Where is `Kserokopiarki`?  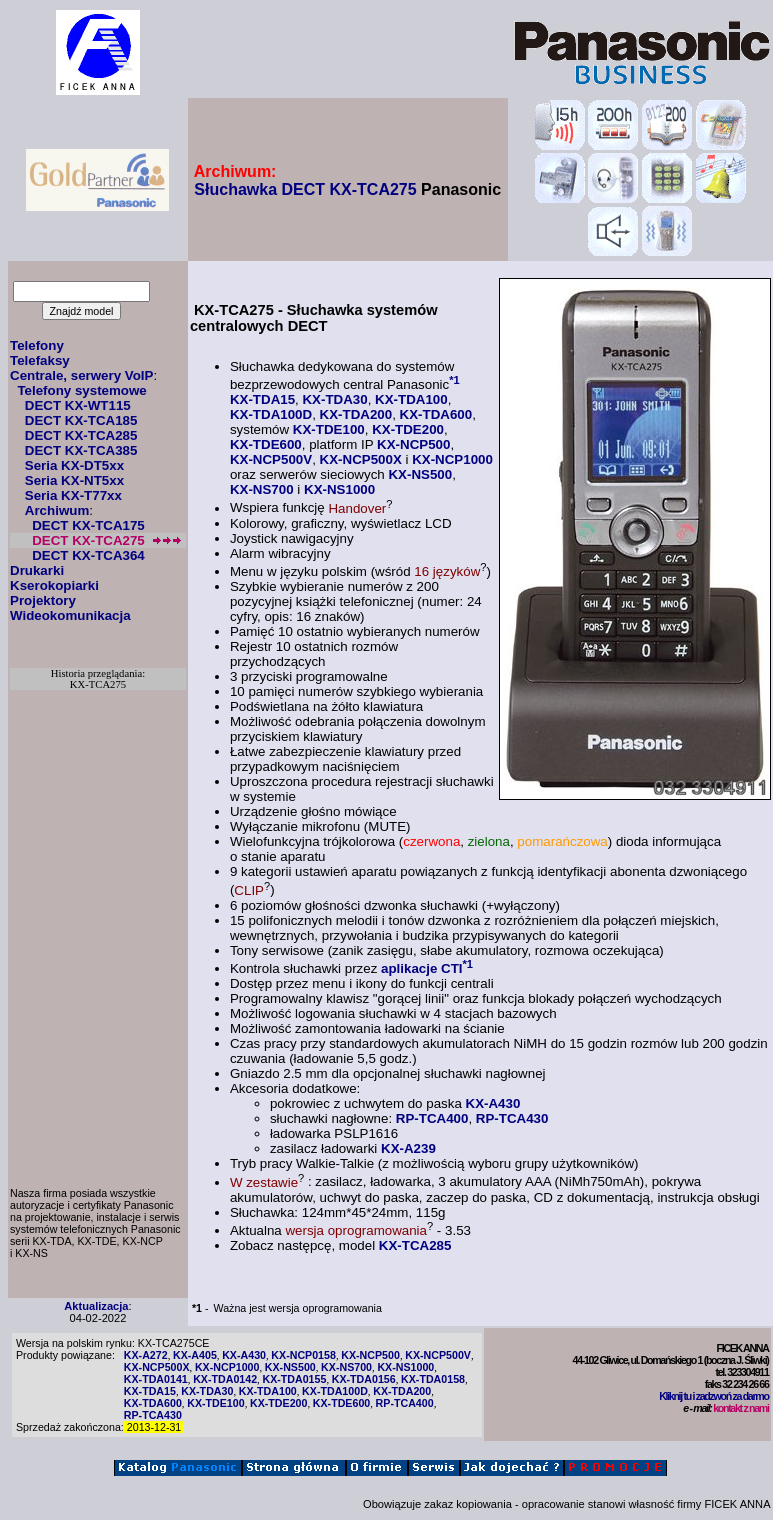
Kserokopiarki is located at coordinates (54, 585).